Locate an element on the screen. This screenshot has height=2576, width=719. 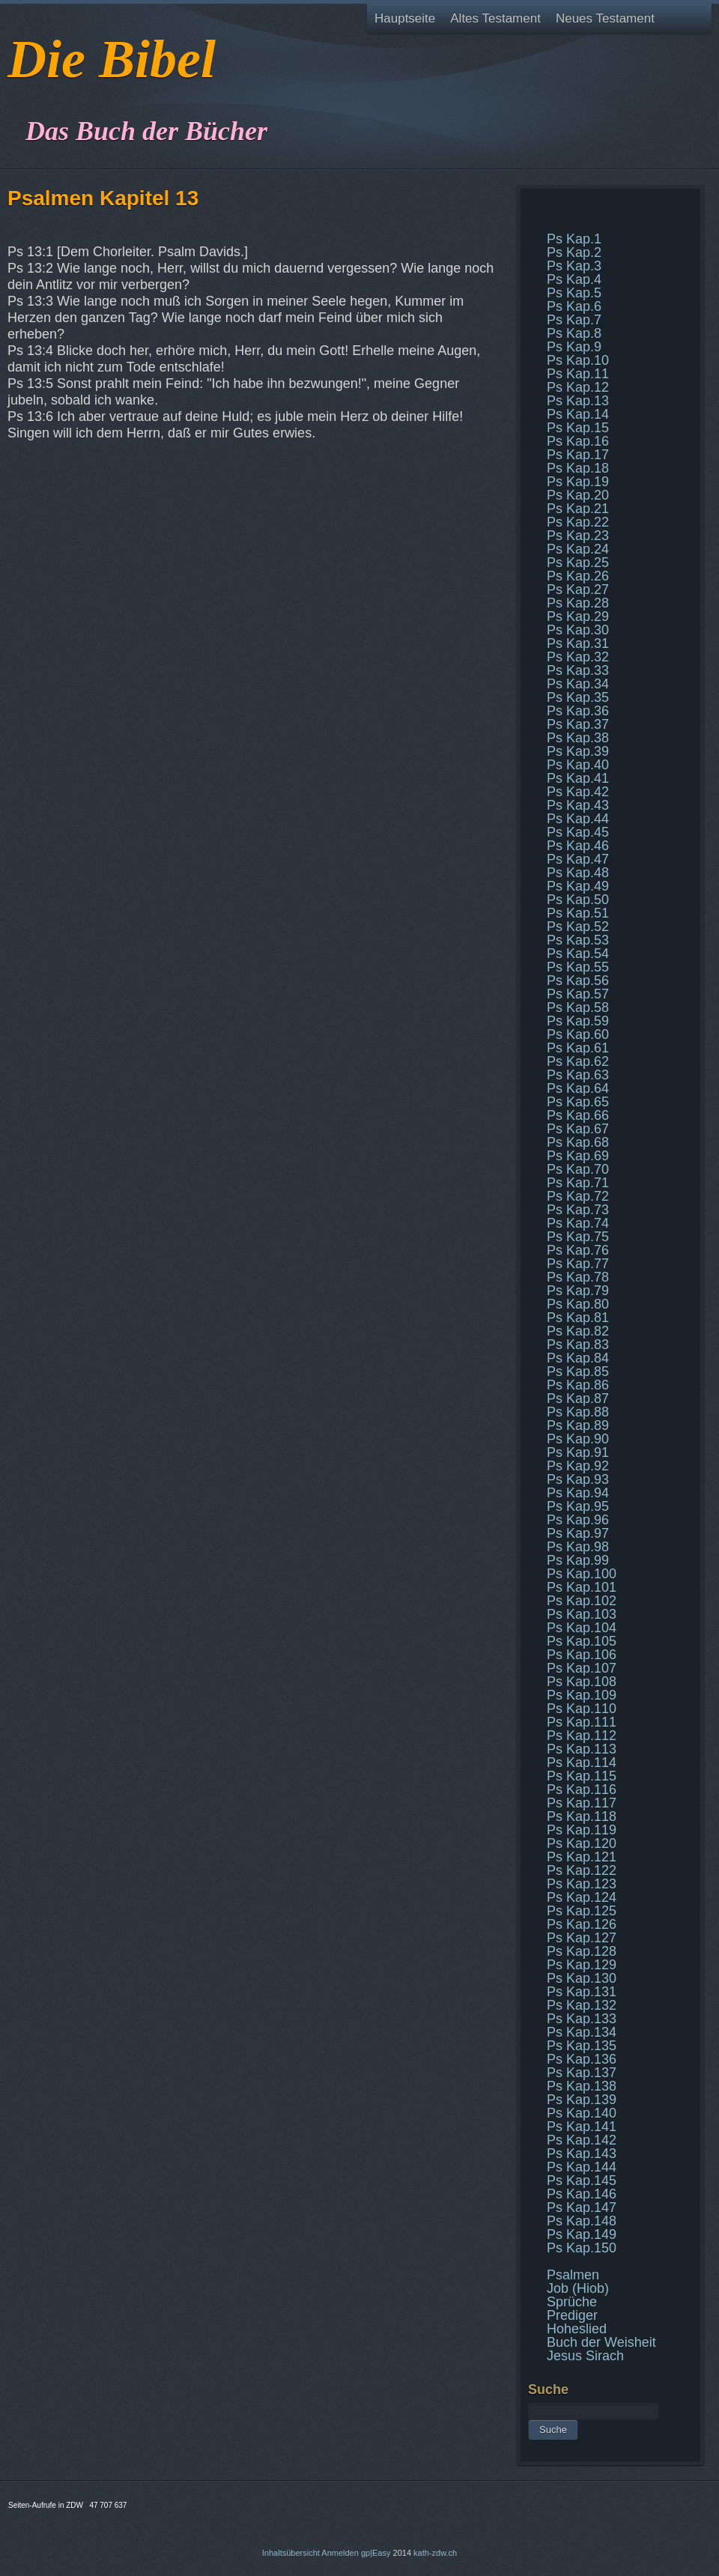
Ps Kap.88 is located at coordinates (578, 1411).